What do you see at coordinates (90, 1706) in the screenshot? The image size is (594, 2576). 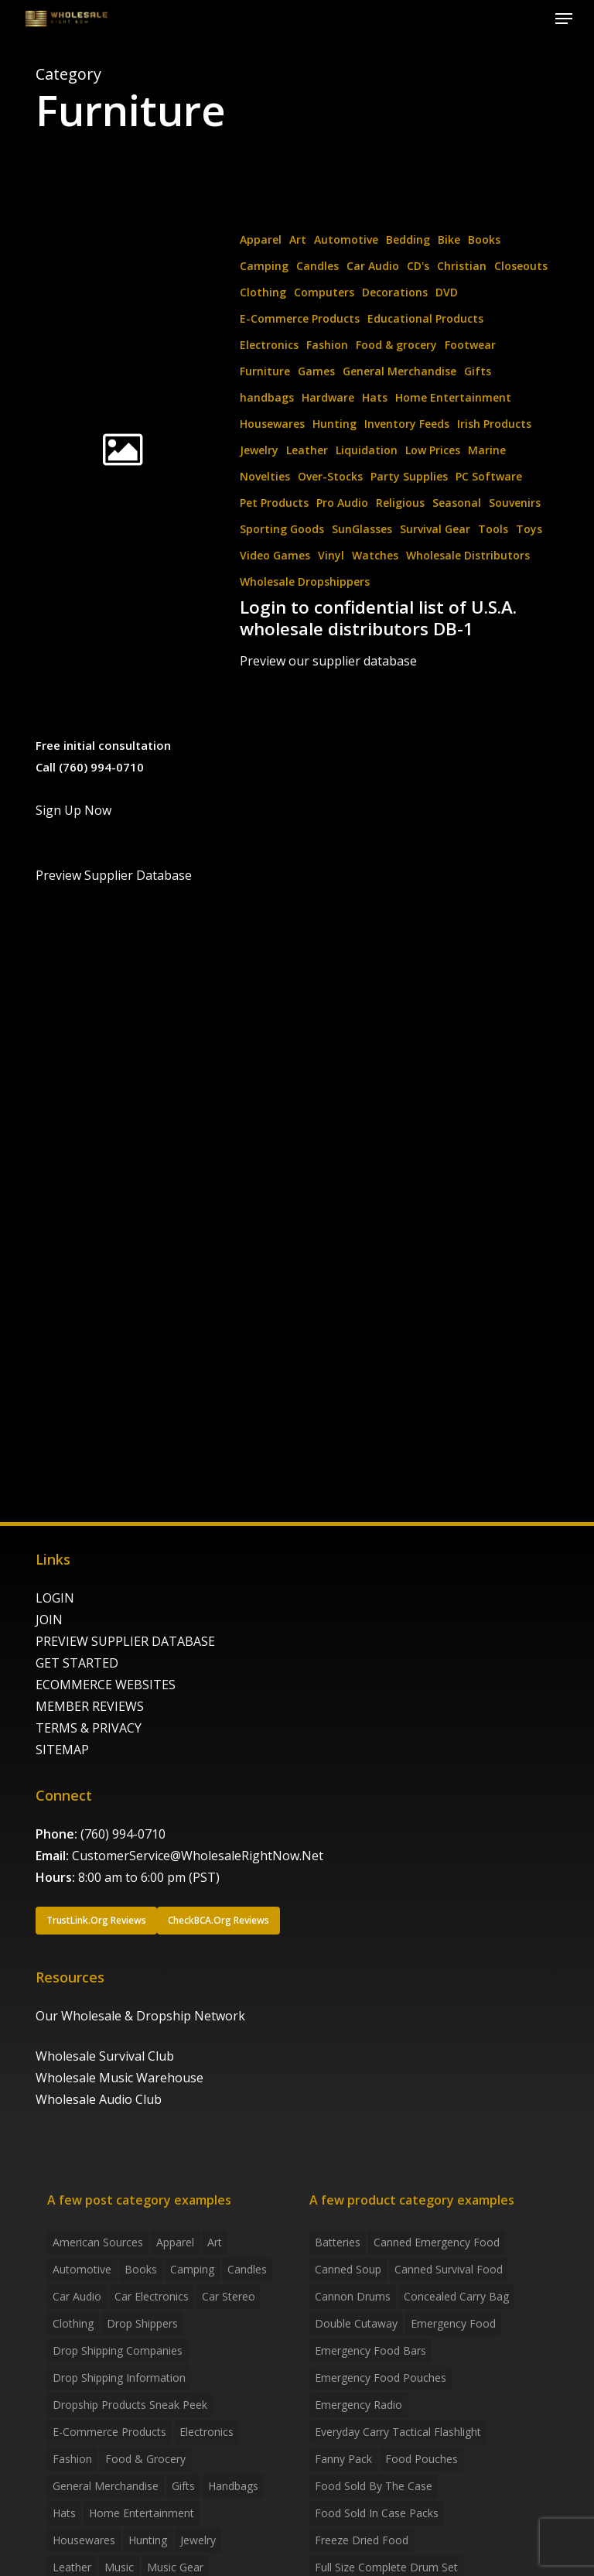 I see `MEMBER REVIEWS` at bounding box center [90, 1706].